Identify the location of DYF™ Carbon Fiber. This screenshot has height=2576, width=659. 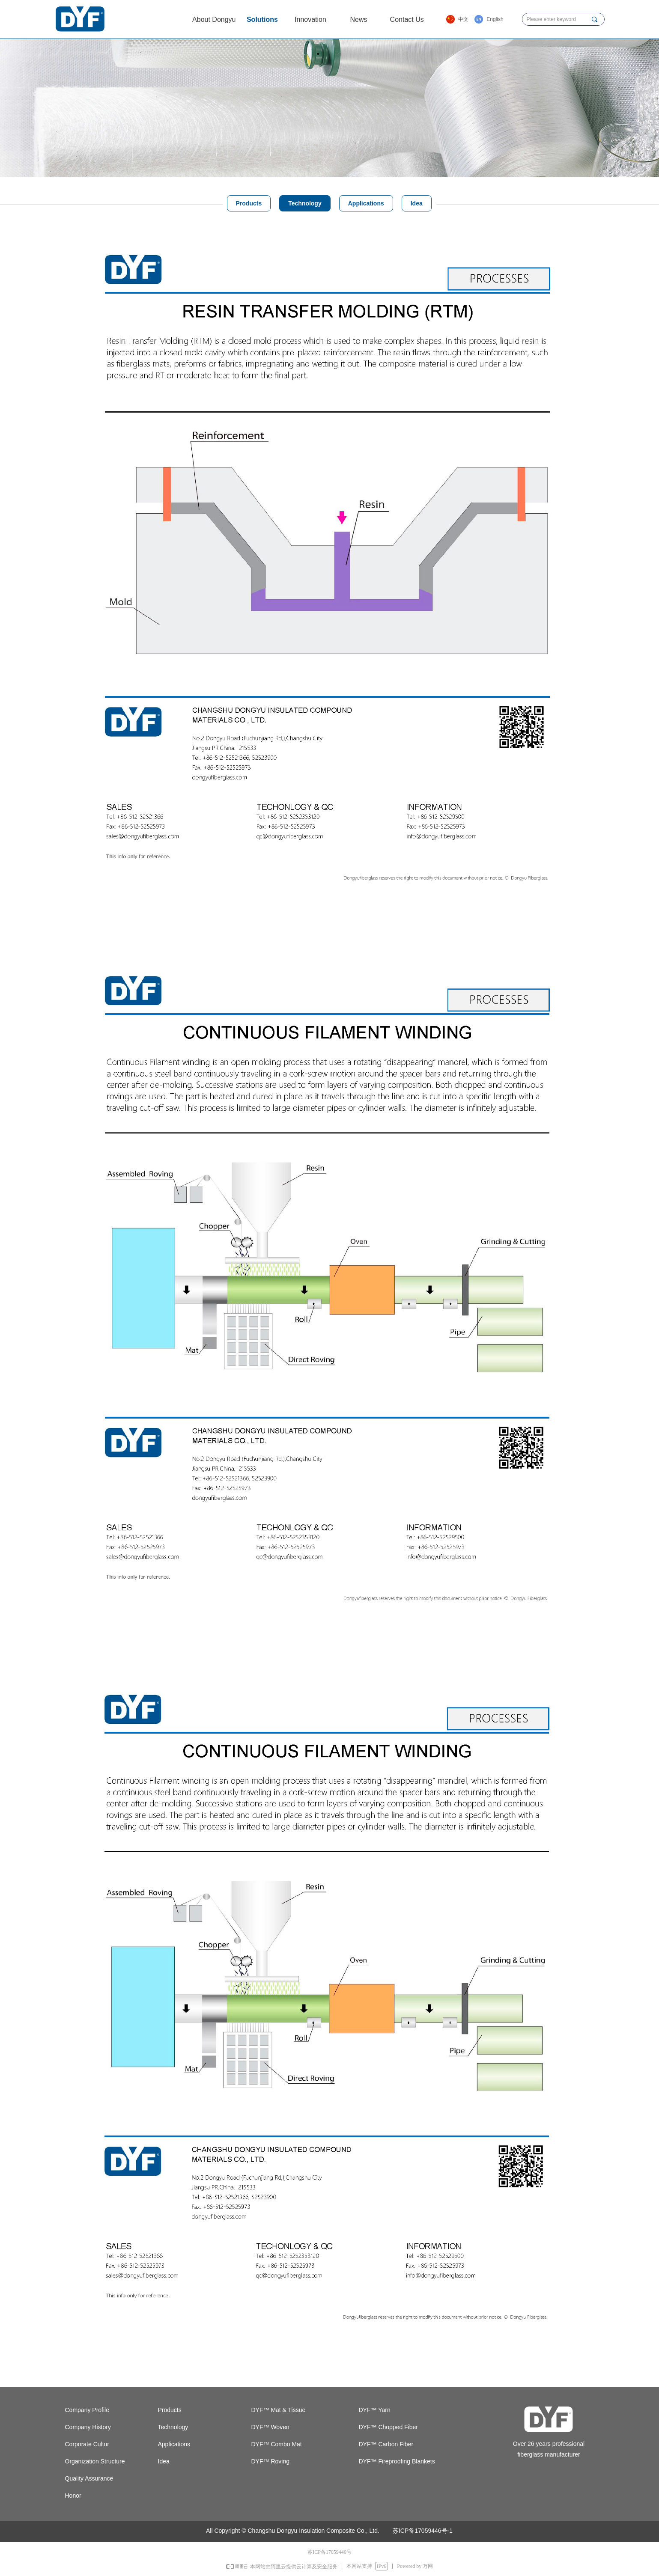
(386, 2444).